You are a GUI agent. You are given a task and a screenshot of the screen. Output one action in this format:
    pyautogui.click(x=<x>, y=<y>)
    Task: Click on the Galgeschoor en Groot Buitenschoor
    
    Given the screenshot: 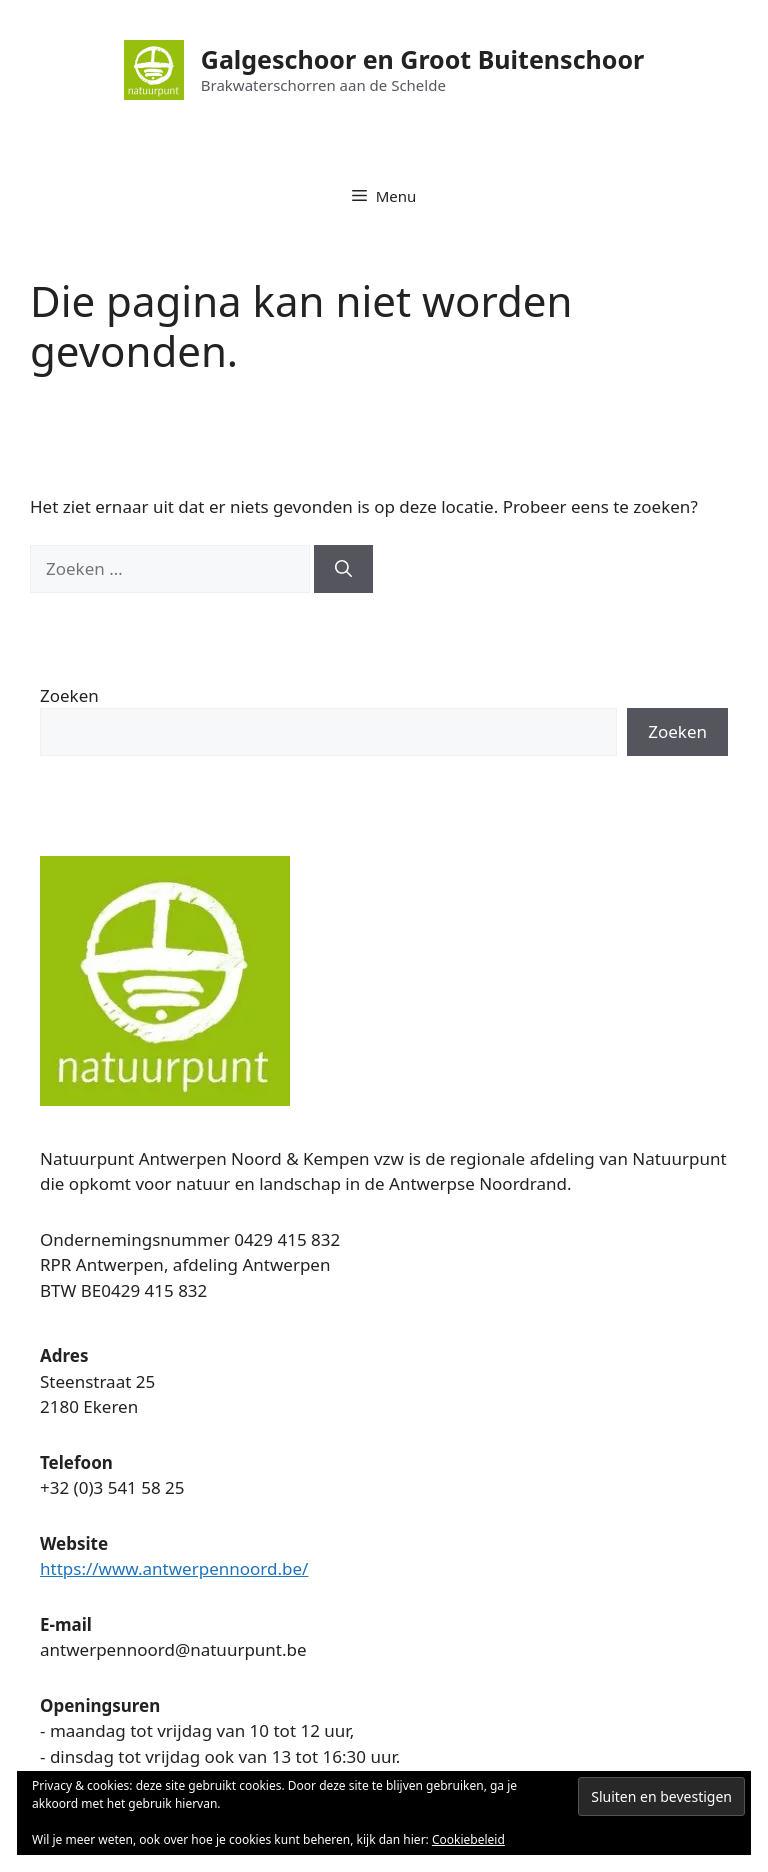 What is the action you would take?
    pyautogui.click(x=422, y=59)
    